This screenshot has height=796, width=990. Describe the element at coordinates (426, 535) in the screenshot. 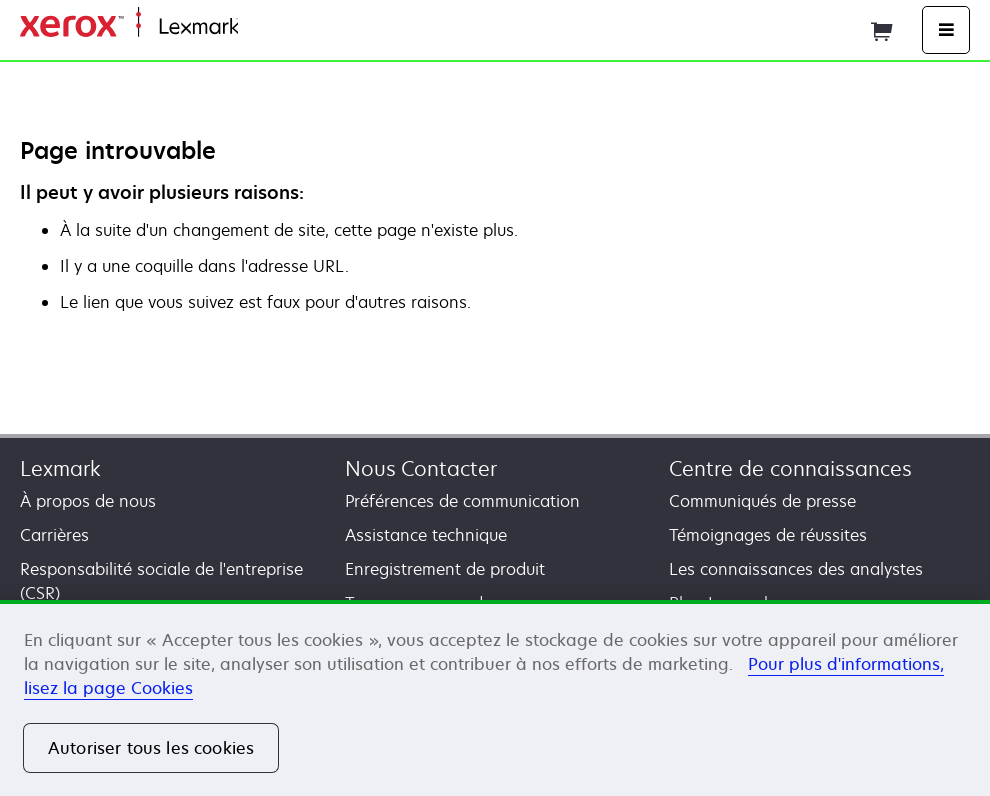

I see `Assistance technique` at that location.